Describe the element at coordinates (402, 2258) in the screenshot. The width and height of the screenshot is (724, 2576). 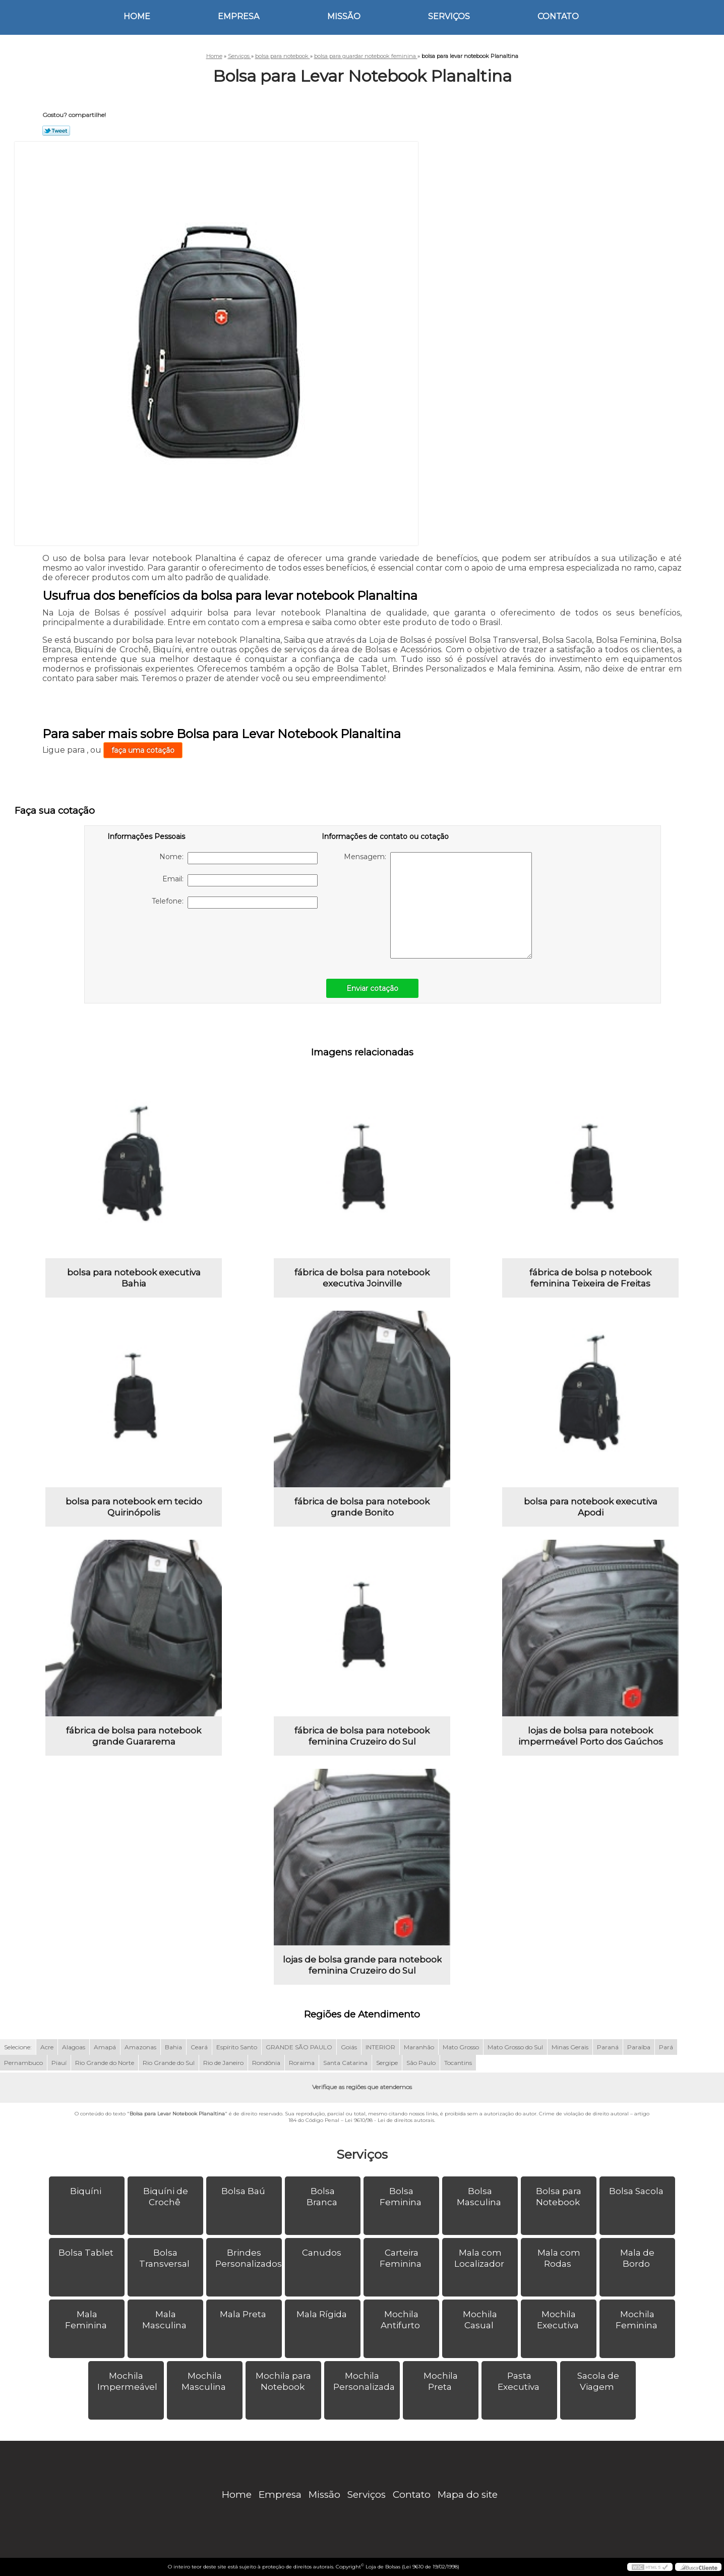
I see `Carteira Feminina` at that location.